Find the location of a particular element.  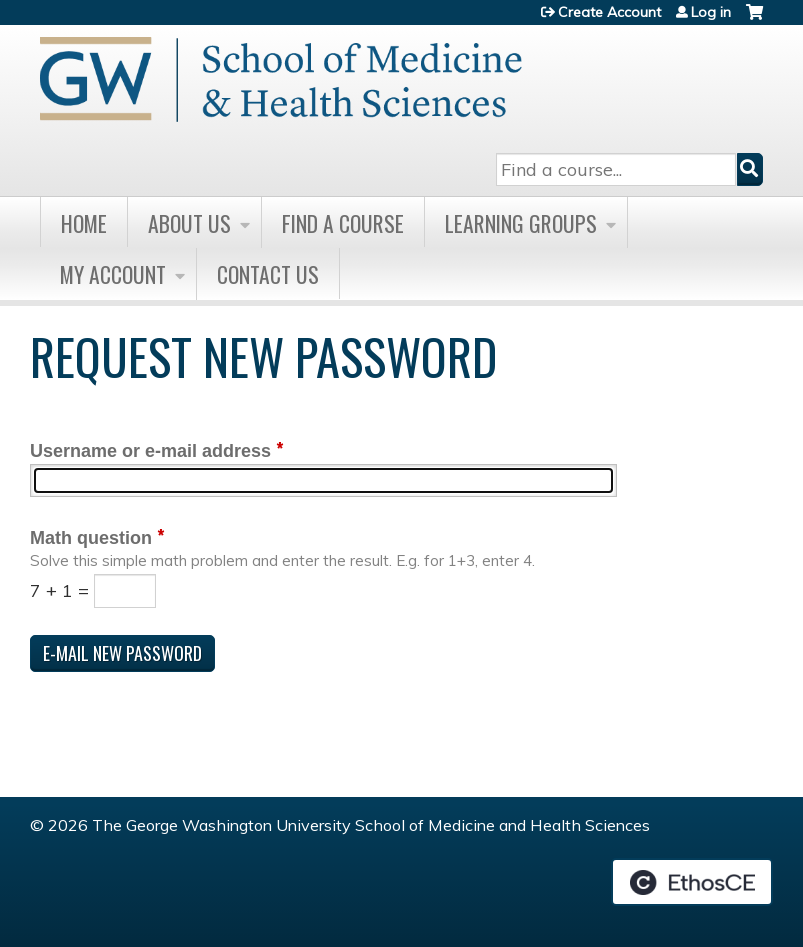

Home is located at coordinates (84, 223).